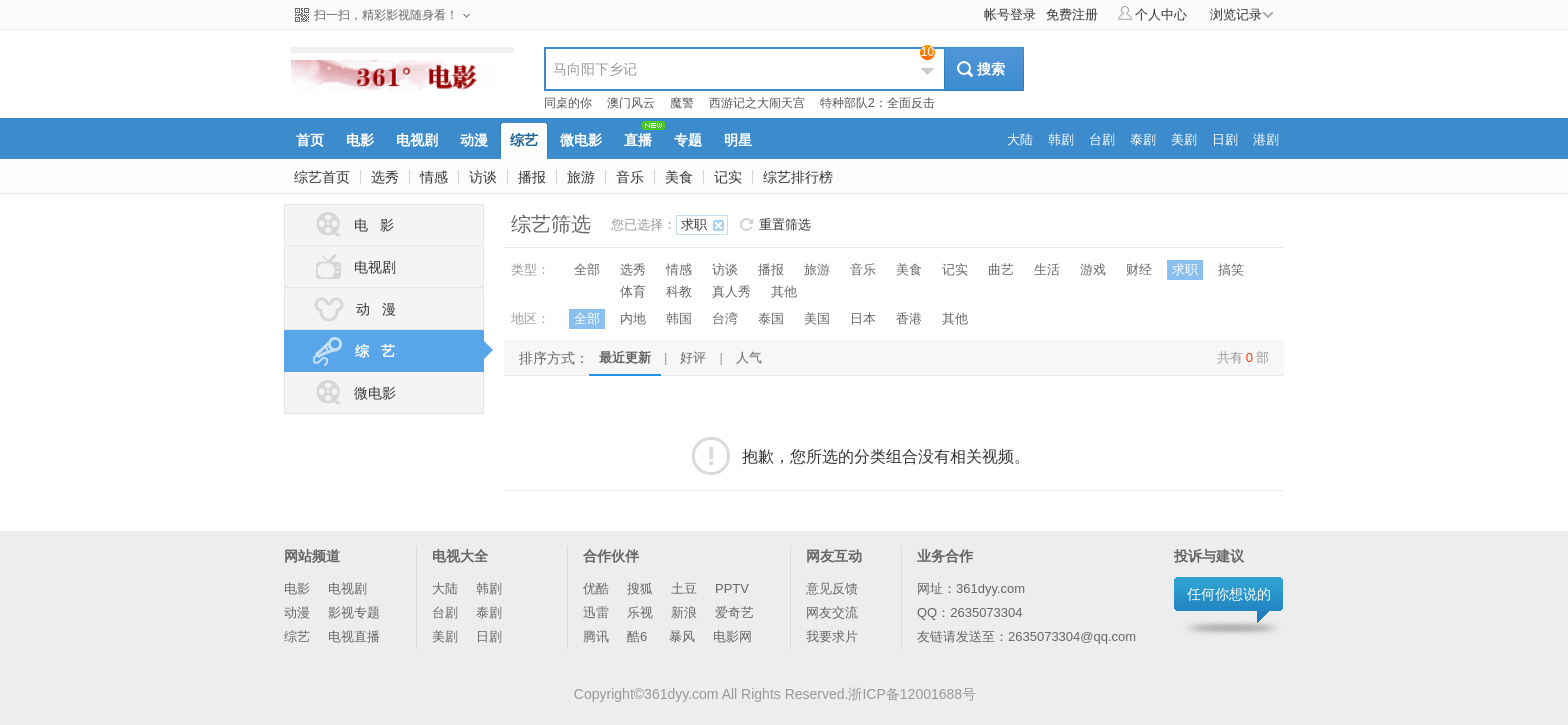  What do you see at coordinates (532, 177) in the screenshot?
I see `播报` at bounding box center [532, 177].